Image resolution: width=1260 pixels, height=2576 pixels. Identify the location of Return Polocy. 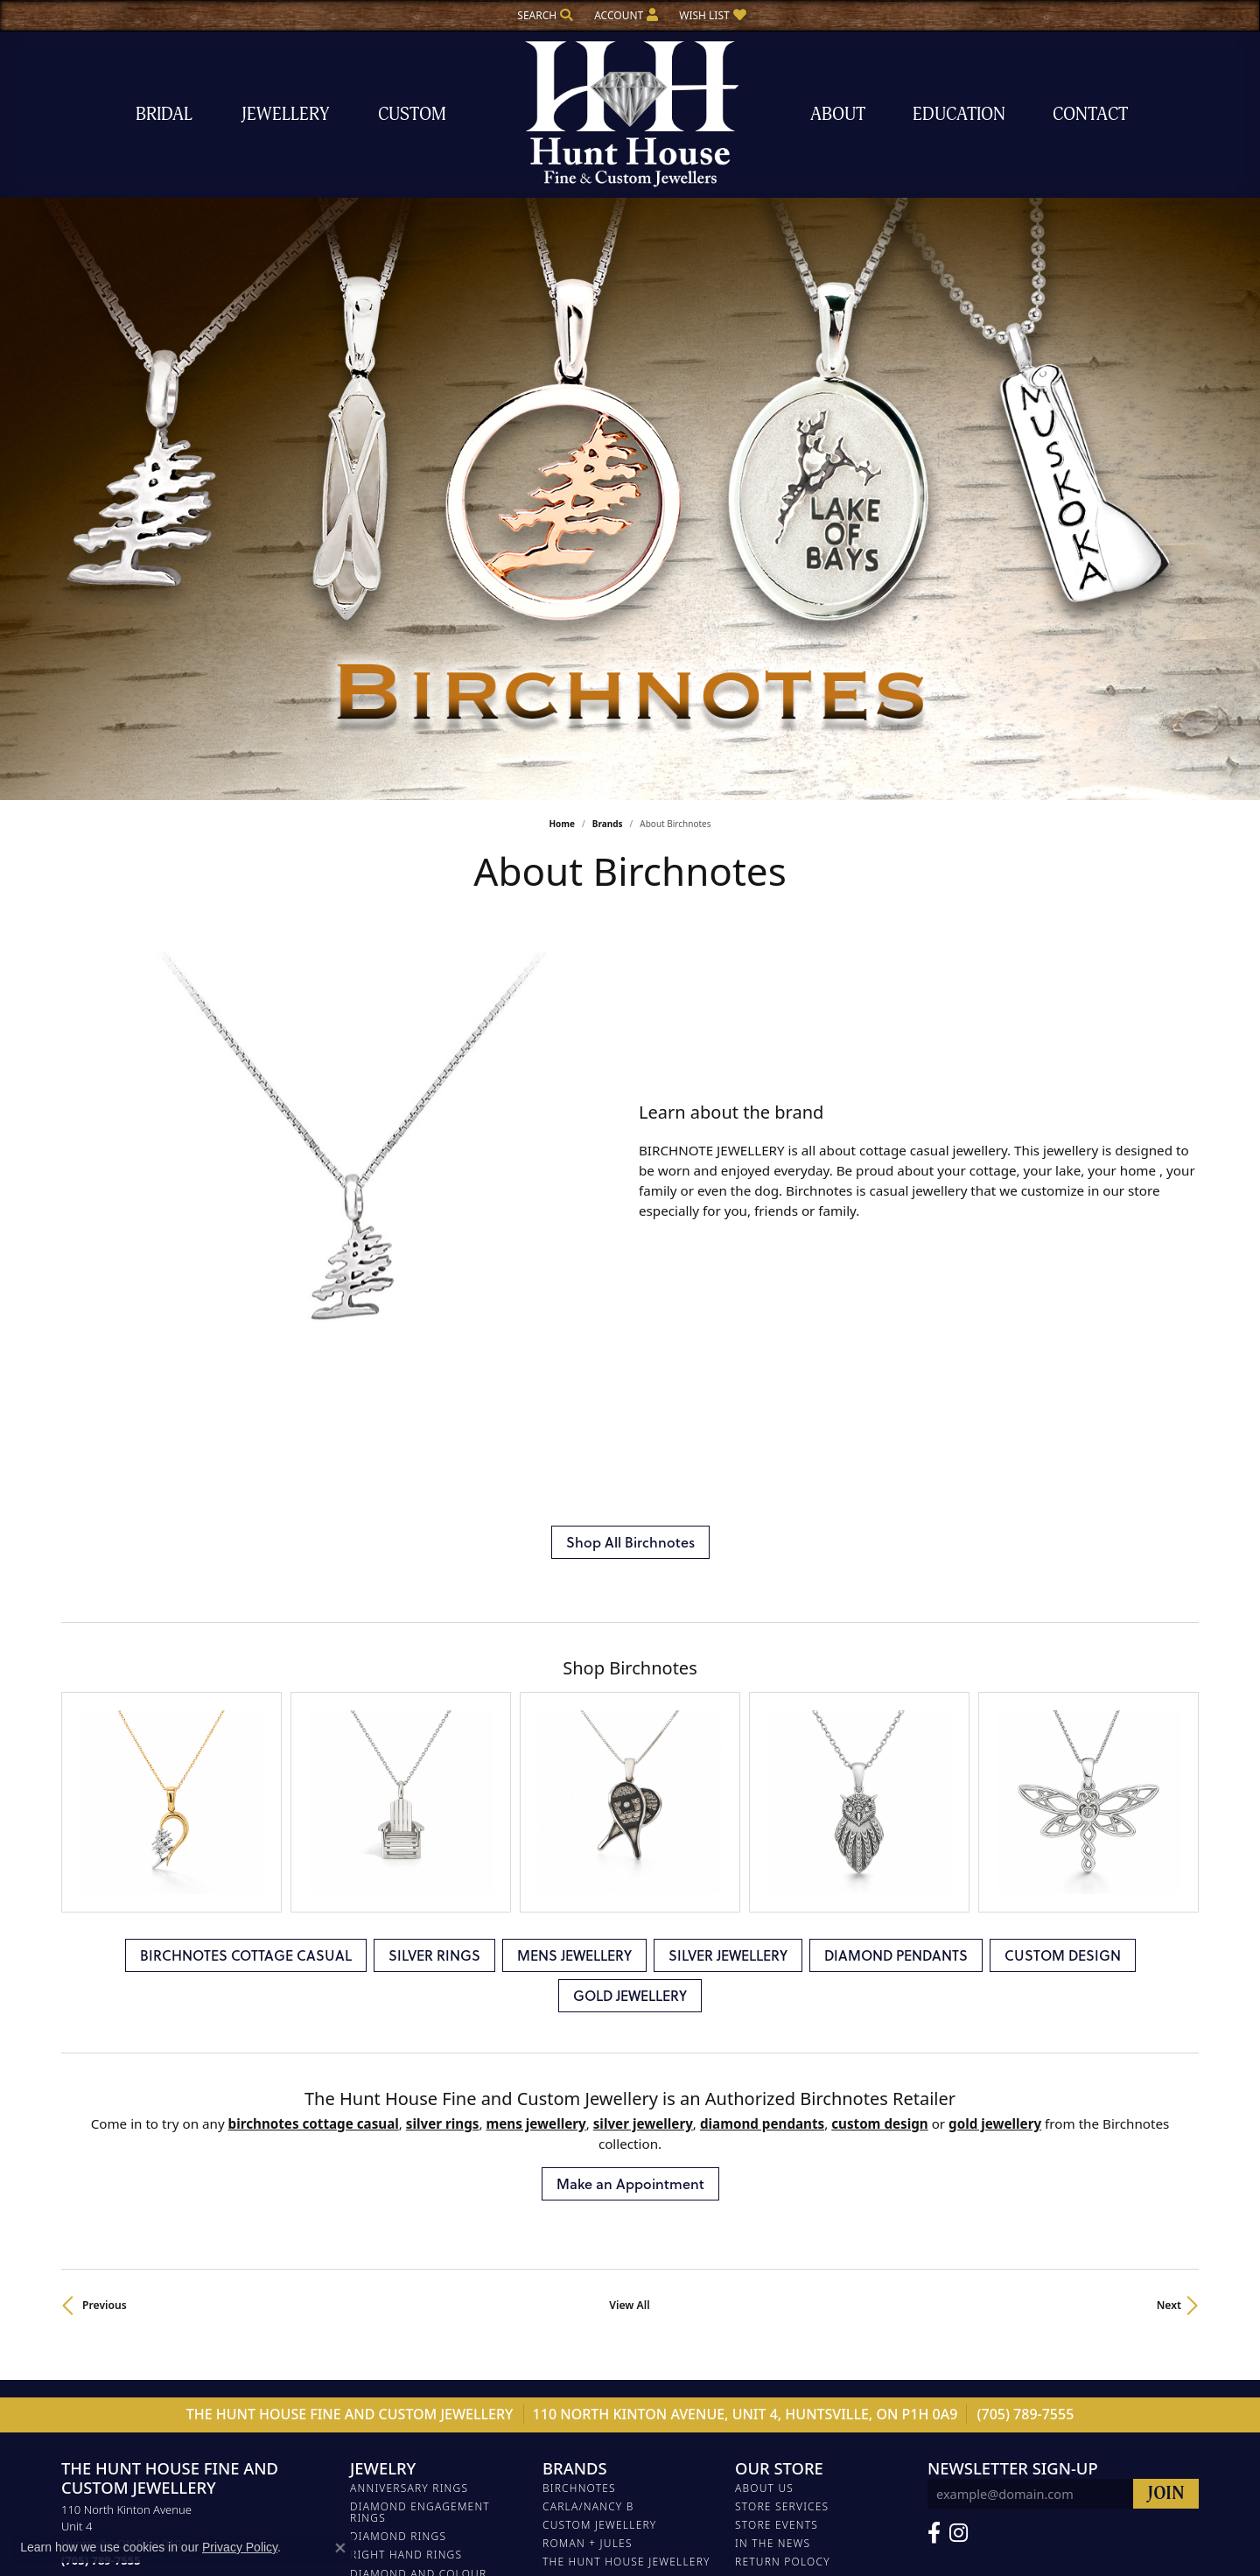
(782, 2044).